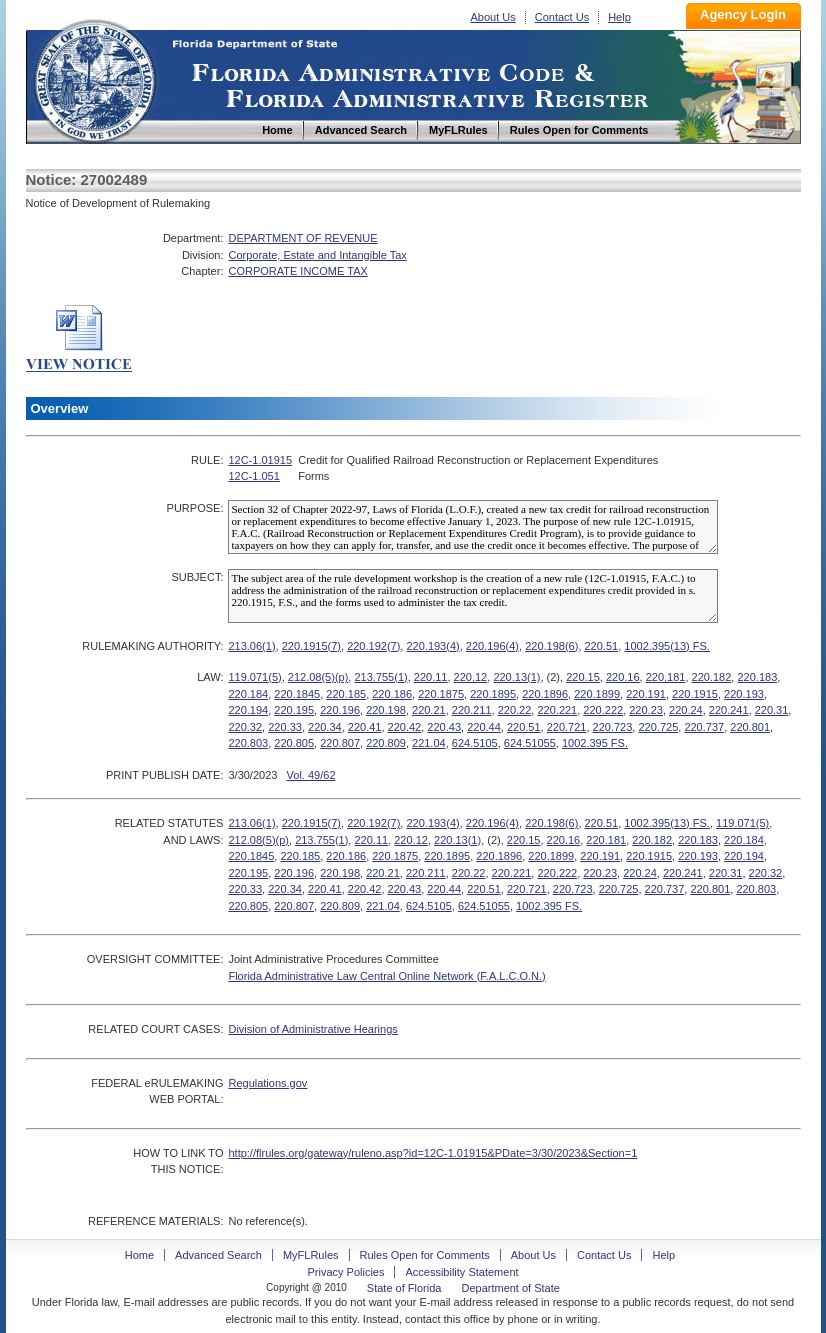 This screenshot has width=826, height=1333. I want to click on Florida Administrative Law Central Online Network (F.A.L.C.O.N.), so click(386, 976).